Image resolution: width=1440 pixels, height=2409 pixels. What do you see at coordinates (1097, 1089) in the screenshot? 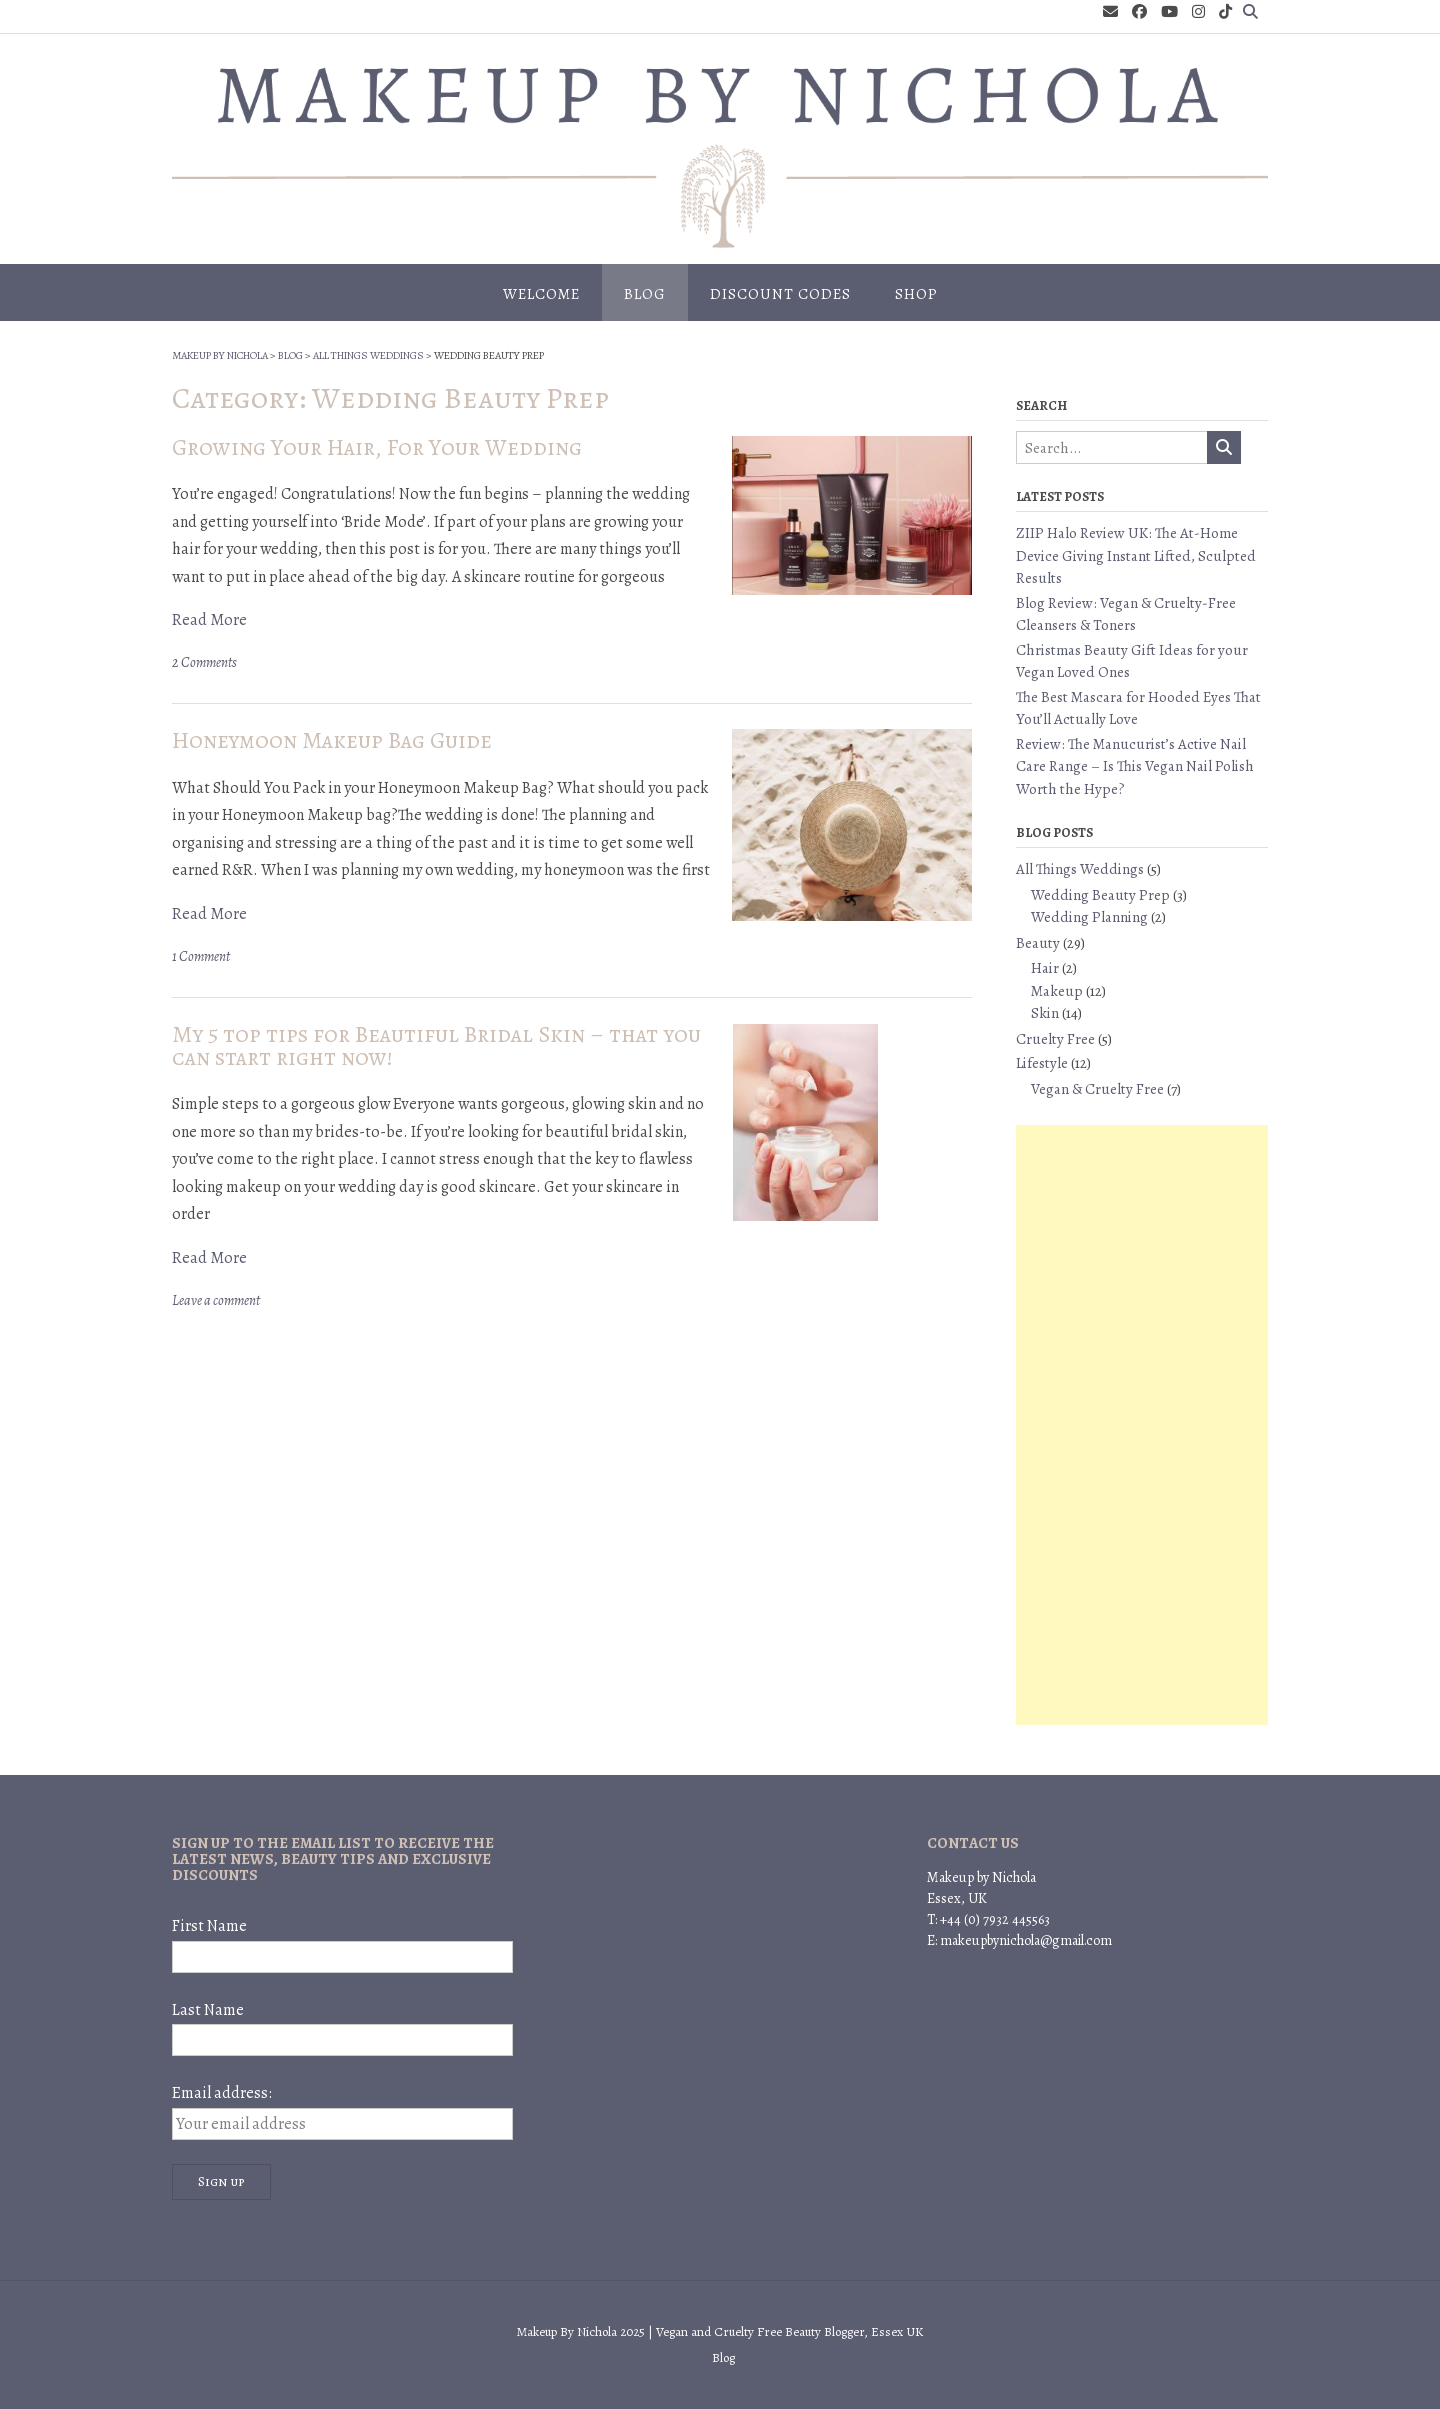
I see `Vegan & Cruelty Free` at bounding box center [1097, 1089].